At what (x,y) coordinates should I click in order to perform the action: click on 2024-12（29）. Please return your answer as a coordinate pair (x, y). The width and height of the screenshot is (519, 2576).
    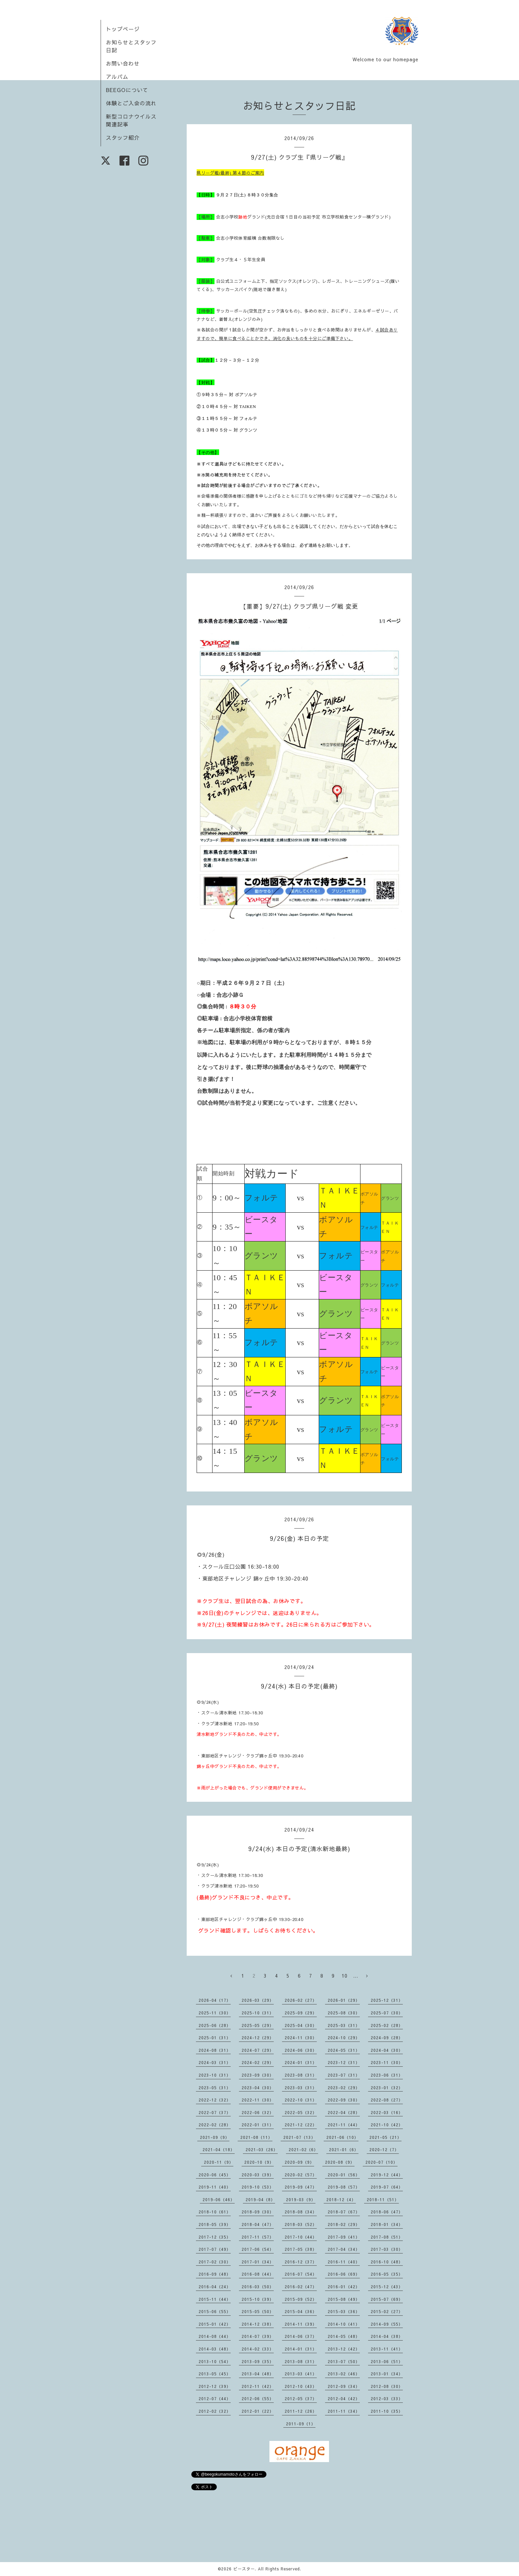
    Looking at the image, I should click on (258, 2037).